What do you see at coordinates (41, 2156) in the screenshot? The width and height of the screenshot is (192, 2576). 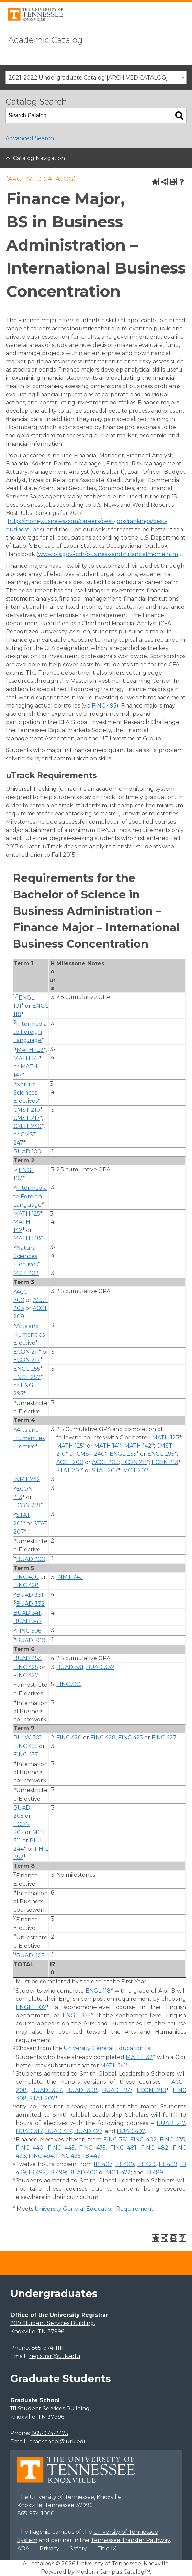 I see `FINC 494 [View course details for FINC 494]` at bounding box center [41, 2156].